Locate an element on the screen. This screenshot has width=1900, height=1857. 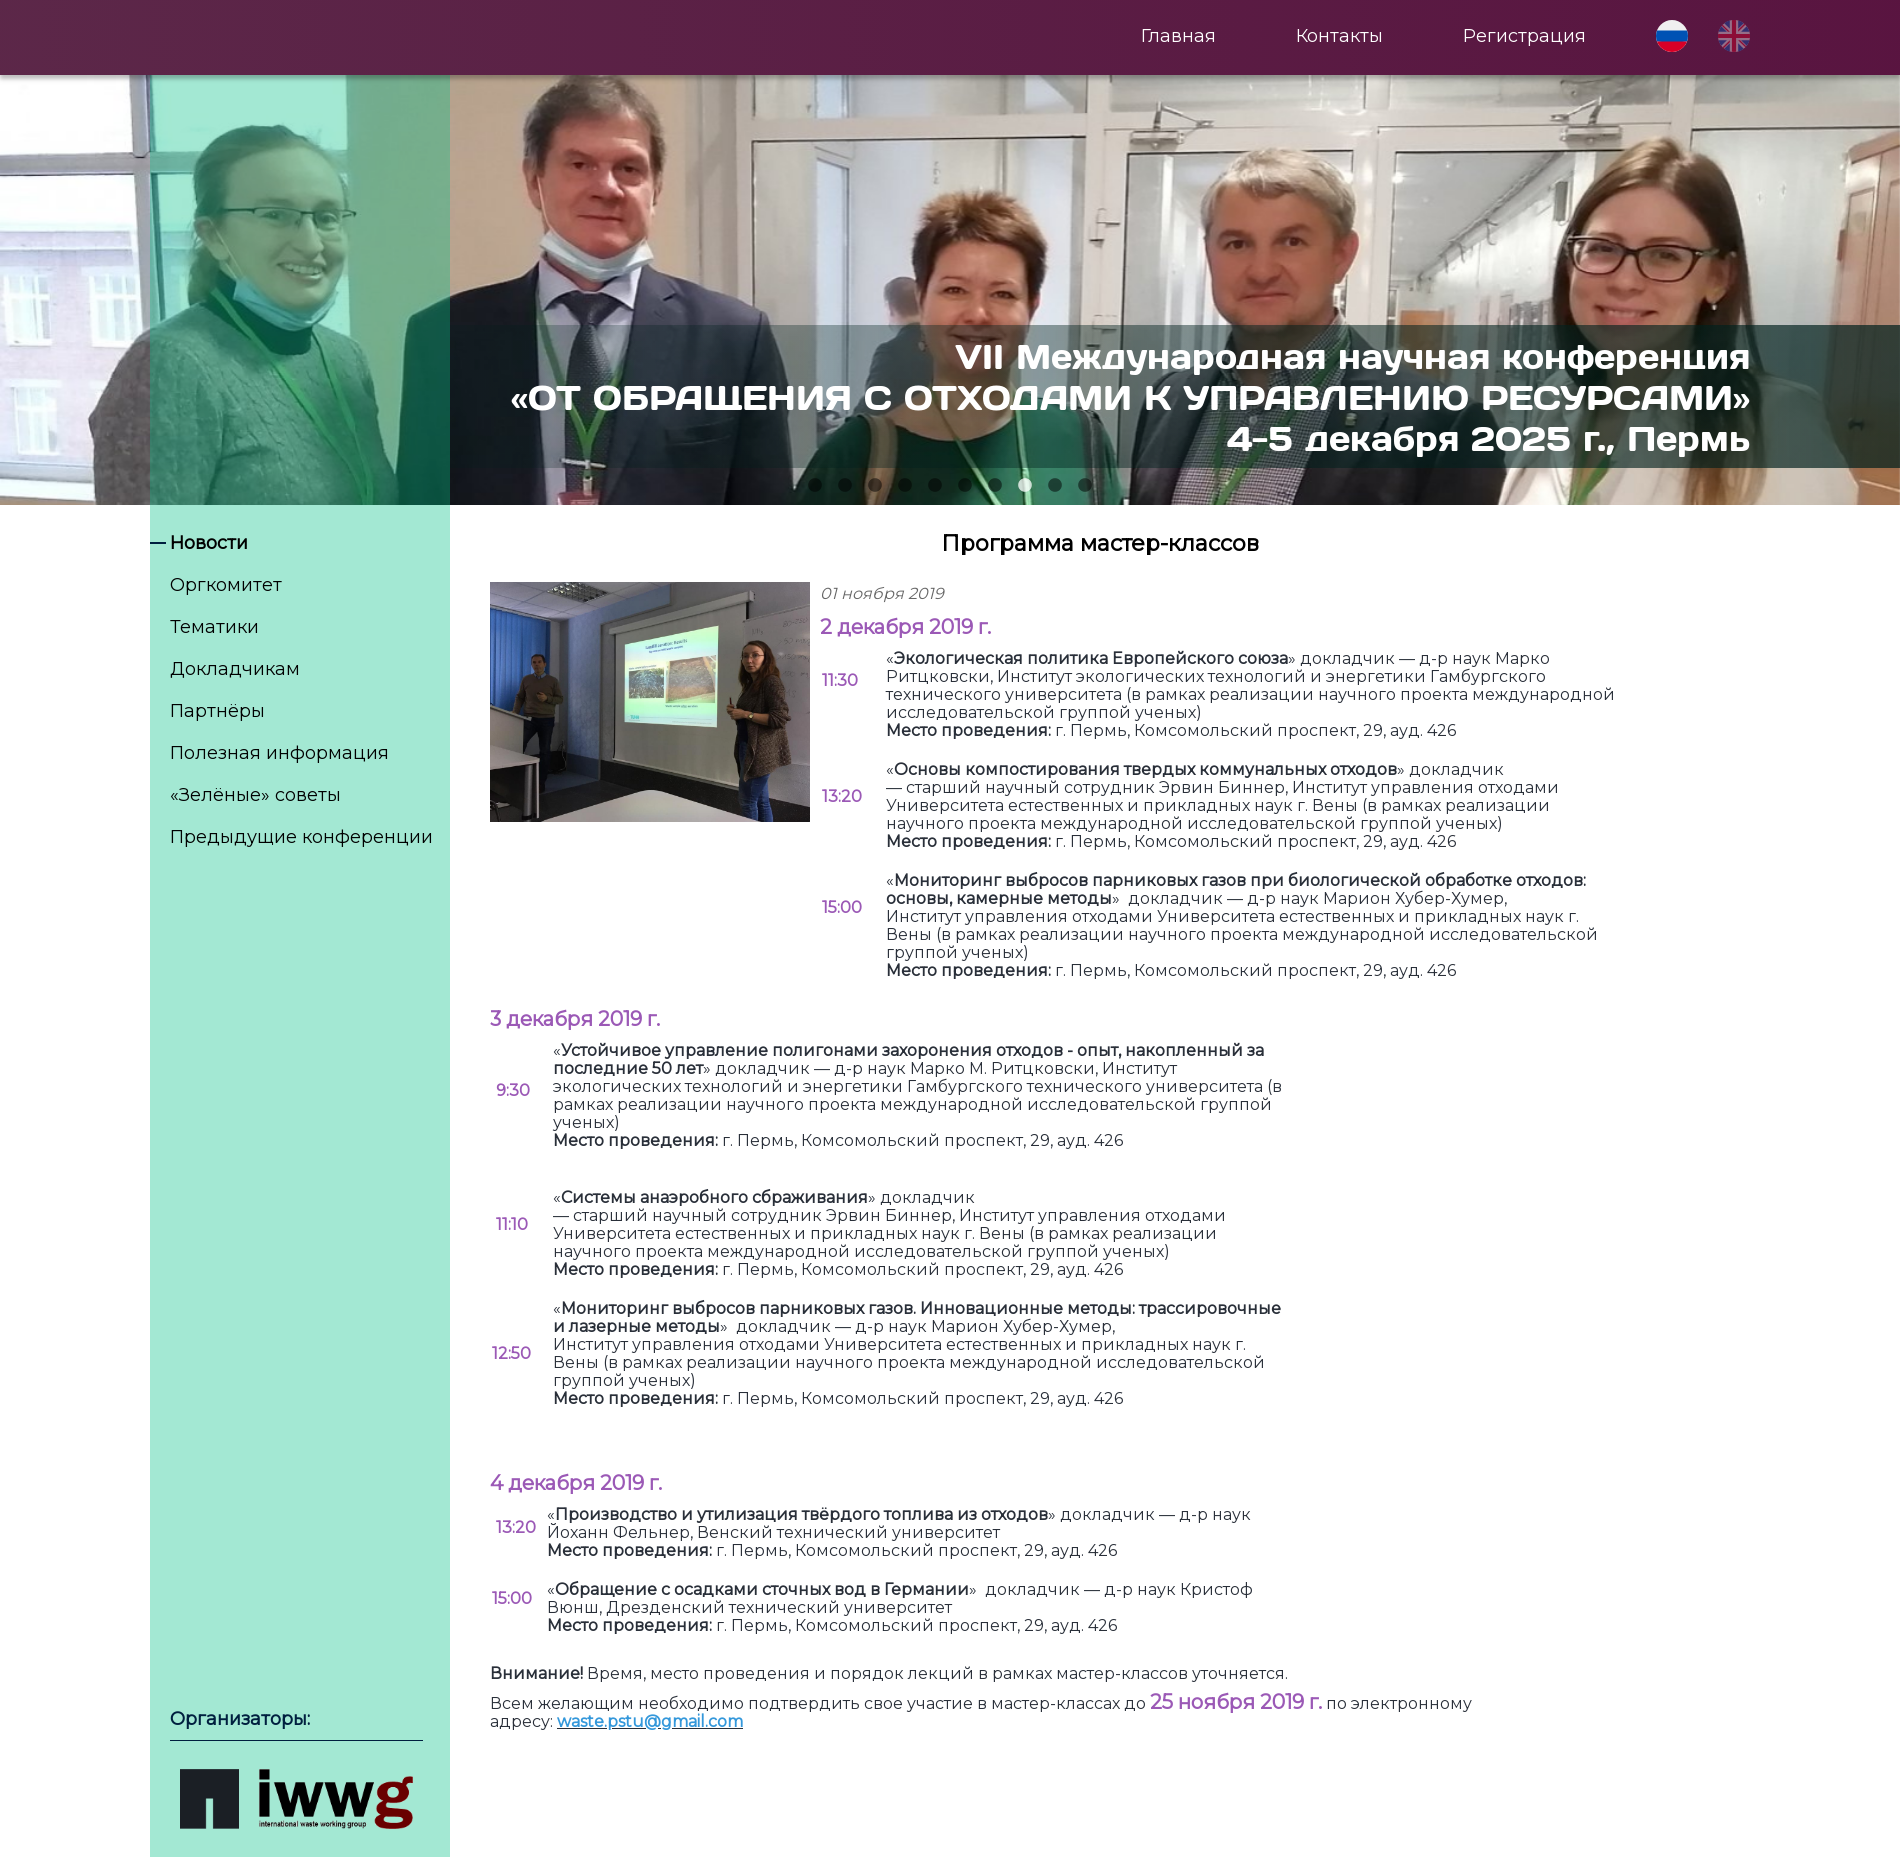
Докладчикам is located at coordinates (235, 669).